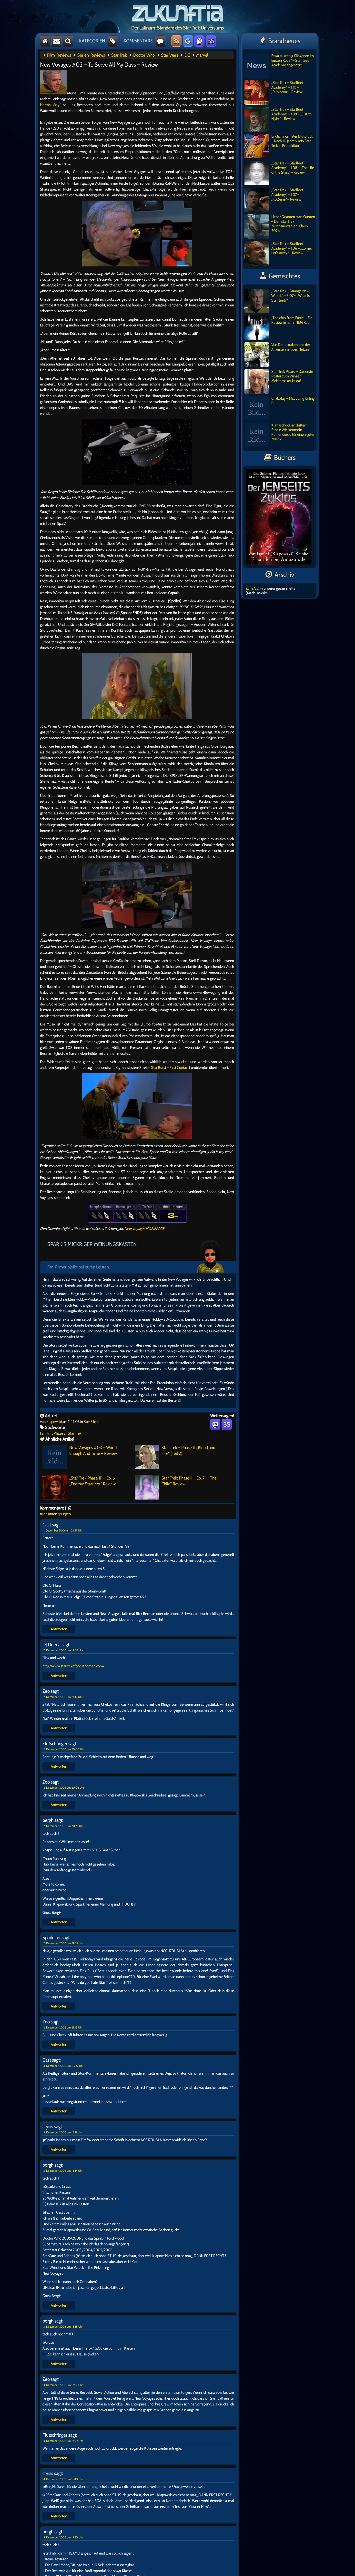 The width and height of the screenshot is (355, 2576). I want to click on Chakotay – Häuptling Kiffing Bull, so click(279, 408).